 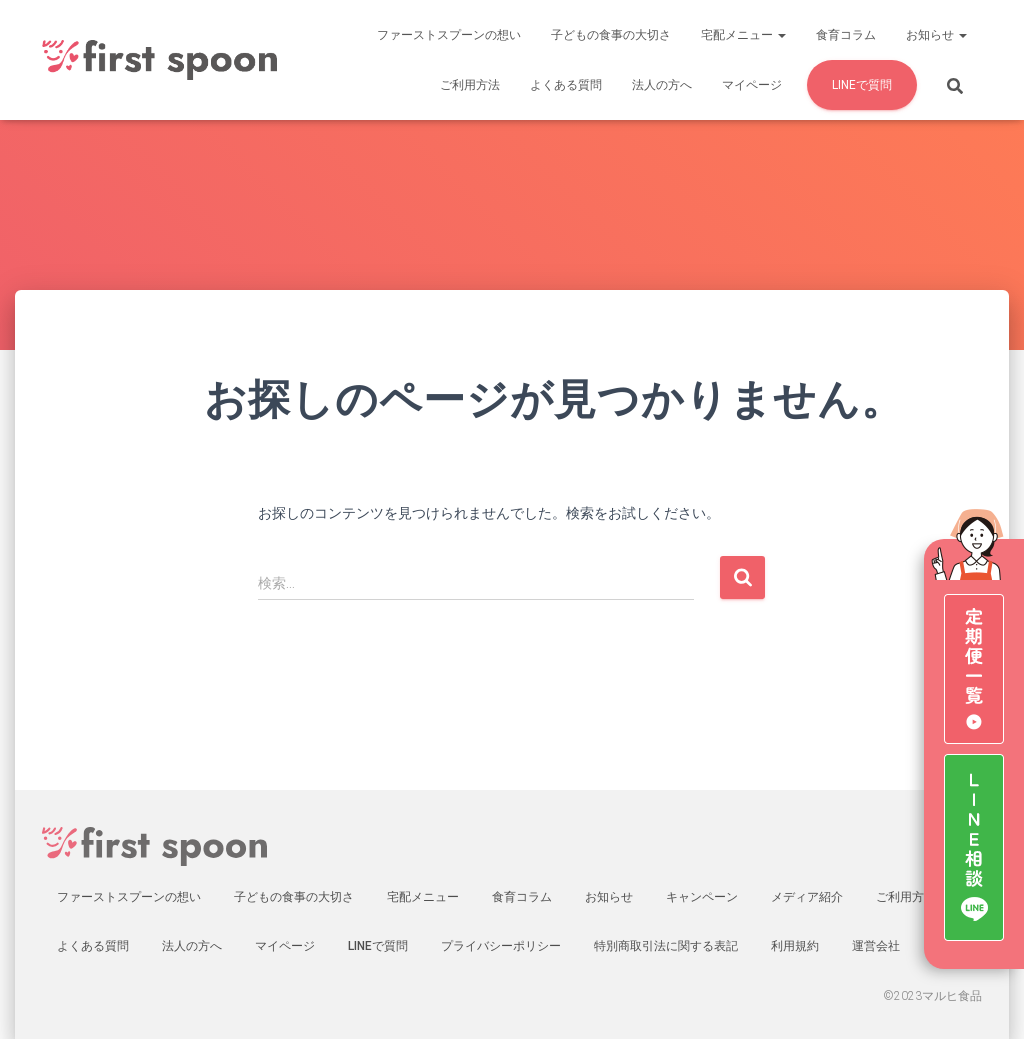 I want to click on プライバシーポリシー, so click(x=501, y=946).